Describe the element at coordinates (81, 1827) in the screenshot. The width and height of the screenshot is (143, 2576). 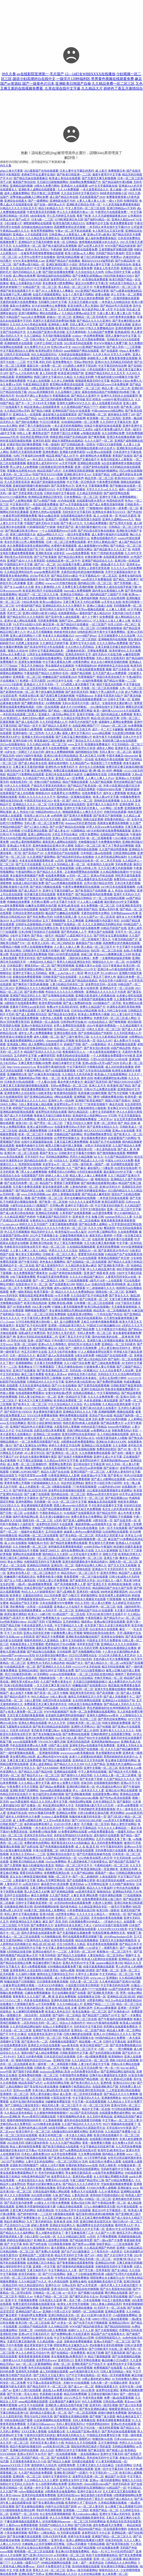
I see `曰韩欧美中文字幕精品区` at that location.